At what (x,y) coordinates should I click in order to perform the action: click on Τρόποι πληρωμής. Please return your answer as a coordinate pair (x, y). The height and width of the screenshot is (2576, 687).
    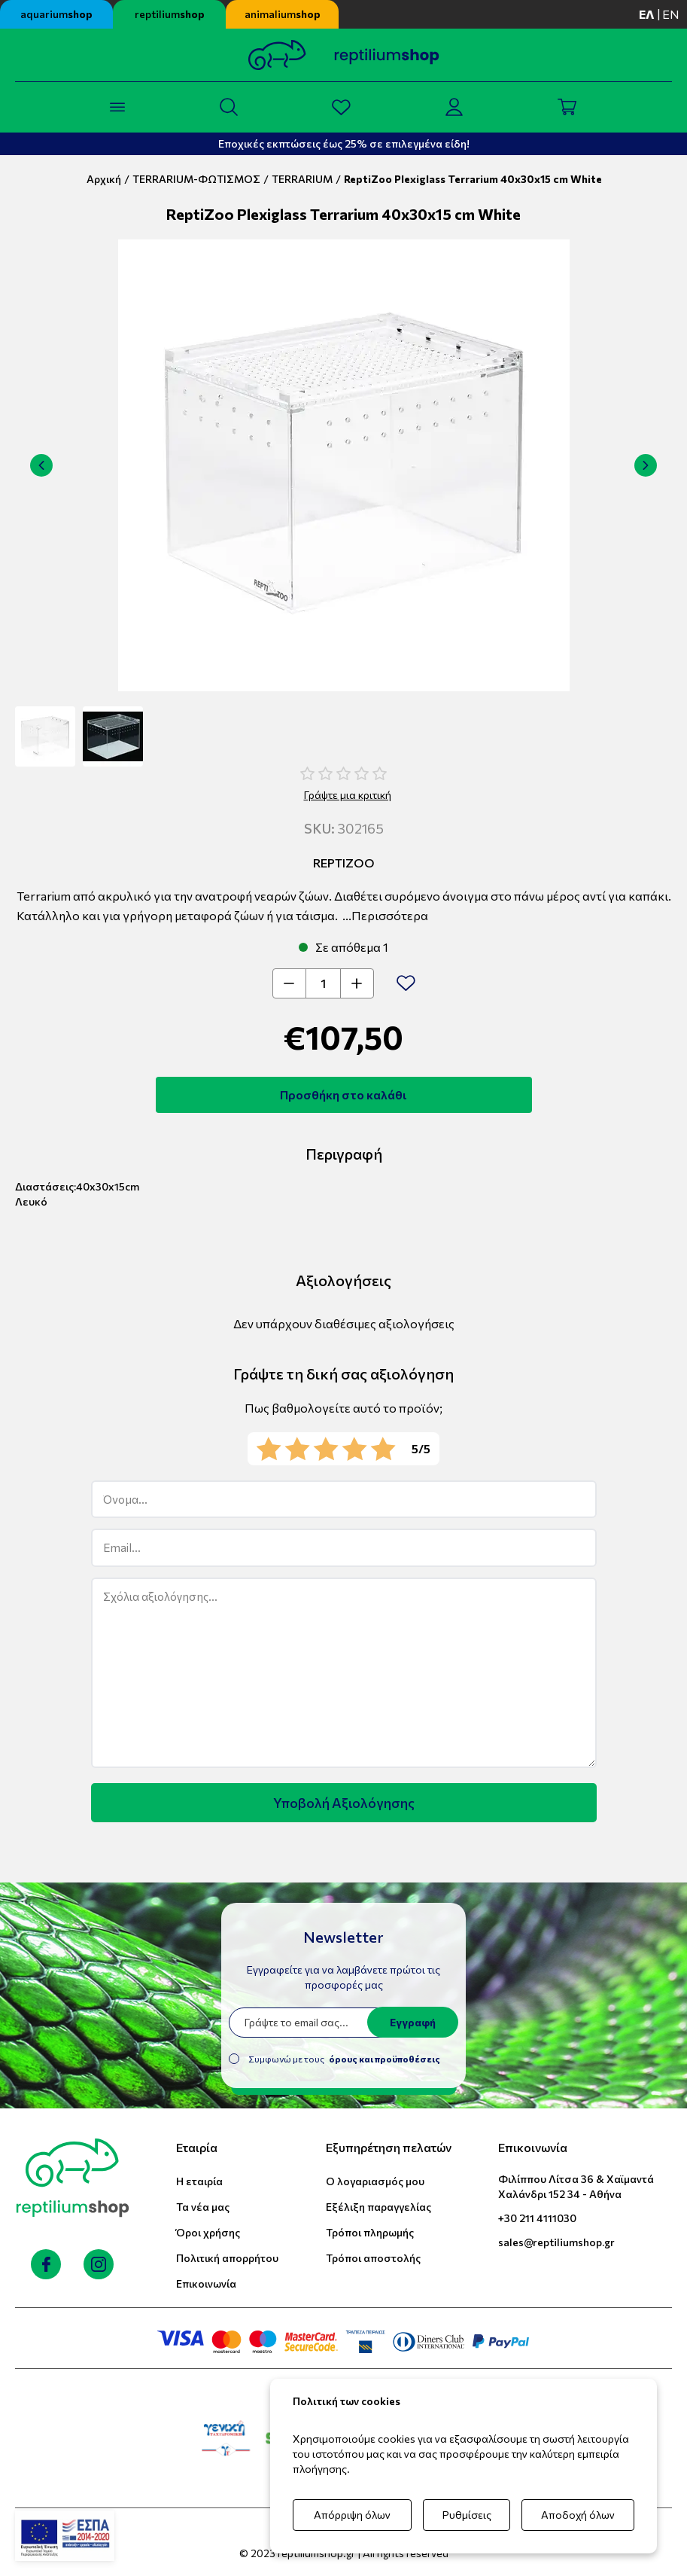
    Looking at the image, I should click on (370, 2232).